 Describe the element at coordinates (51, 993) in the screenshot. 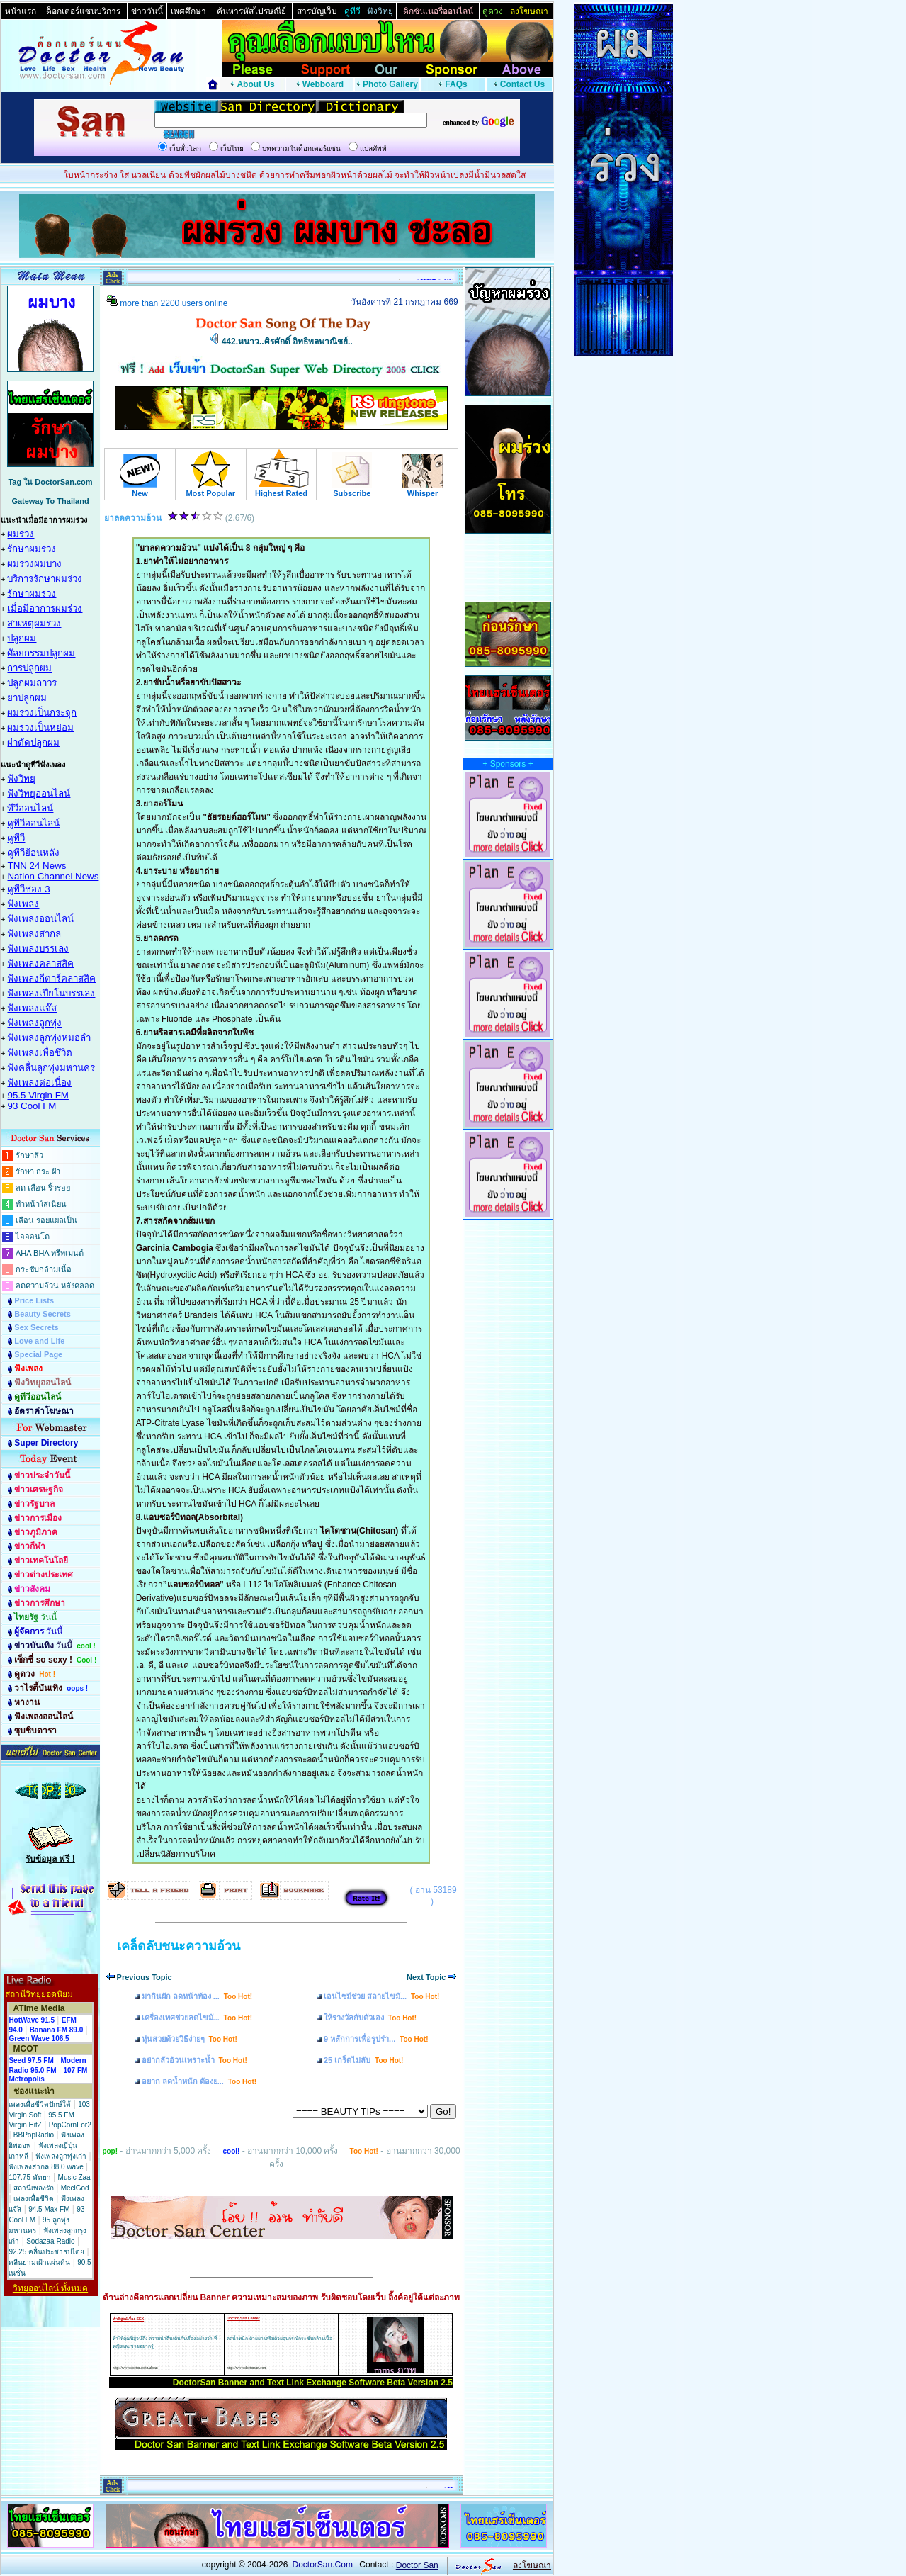

I see `ฟังเพลงเปียโนบรรเลง` at that location.